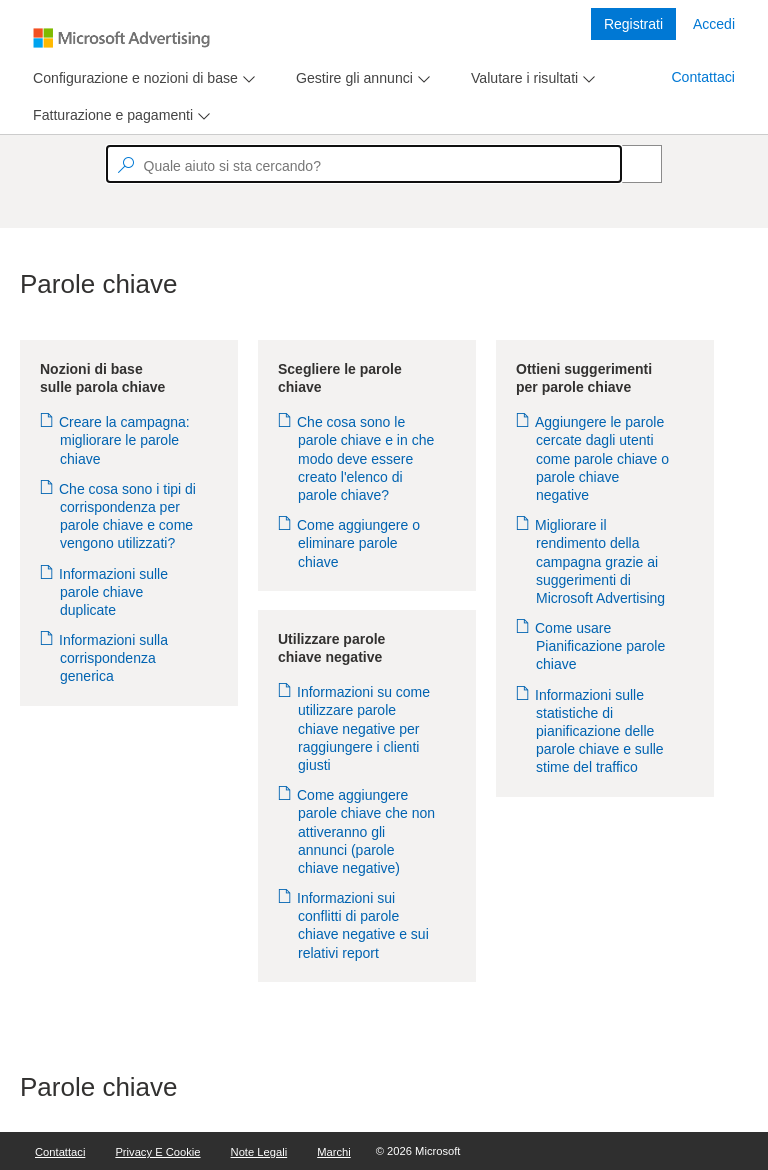 The width and height of the screenshot is (768, 1170). What do you see at coordinates (703, 77) in the screenshot?
I see `Contattaci` at bounding box center [703, 77].